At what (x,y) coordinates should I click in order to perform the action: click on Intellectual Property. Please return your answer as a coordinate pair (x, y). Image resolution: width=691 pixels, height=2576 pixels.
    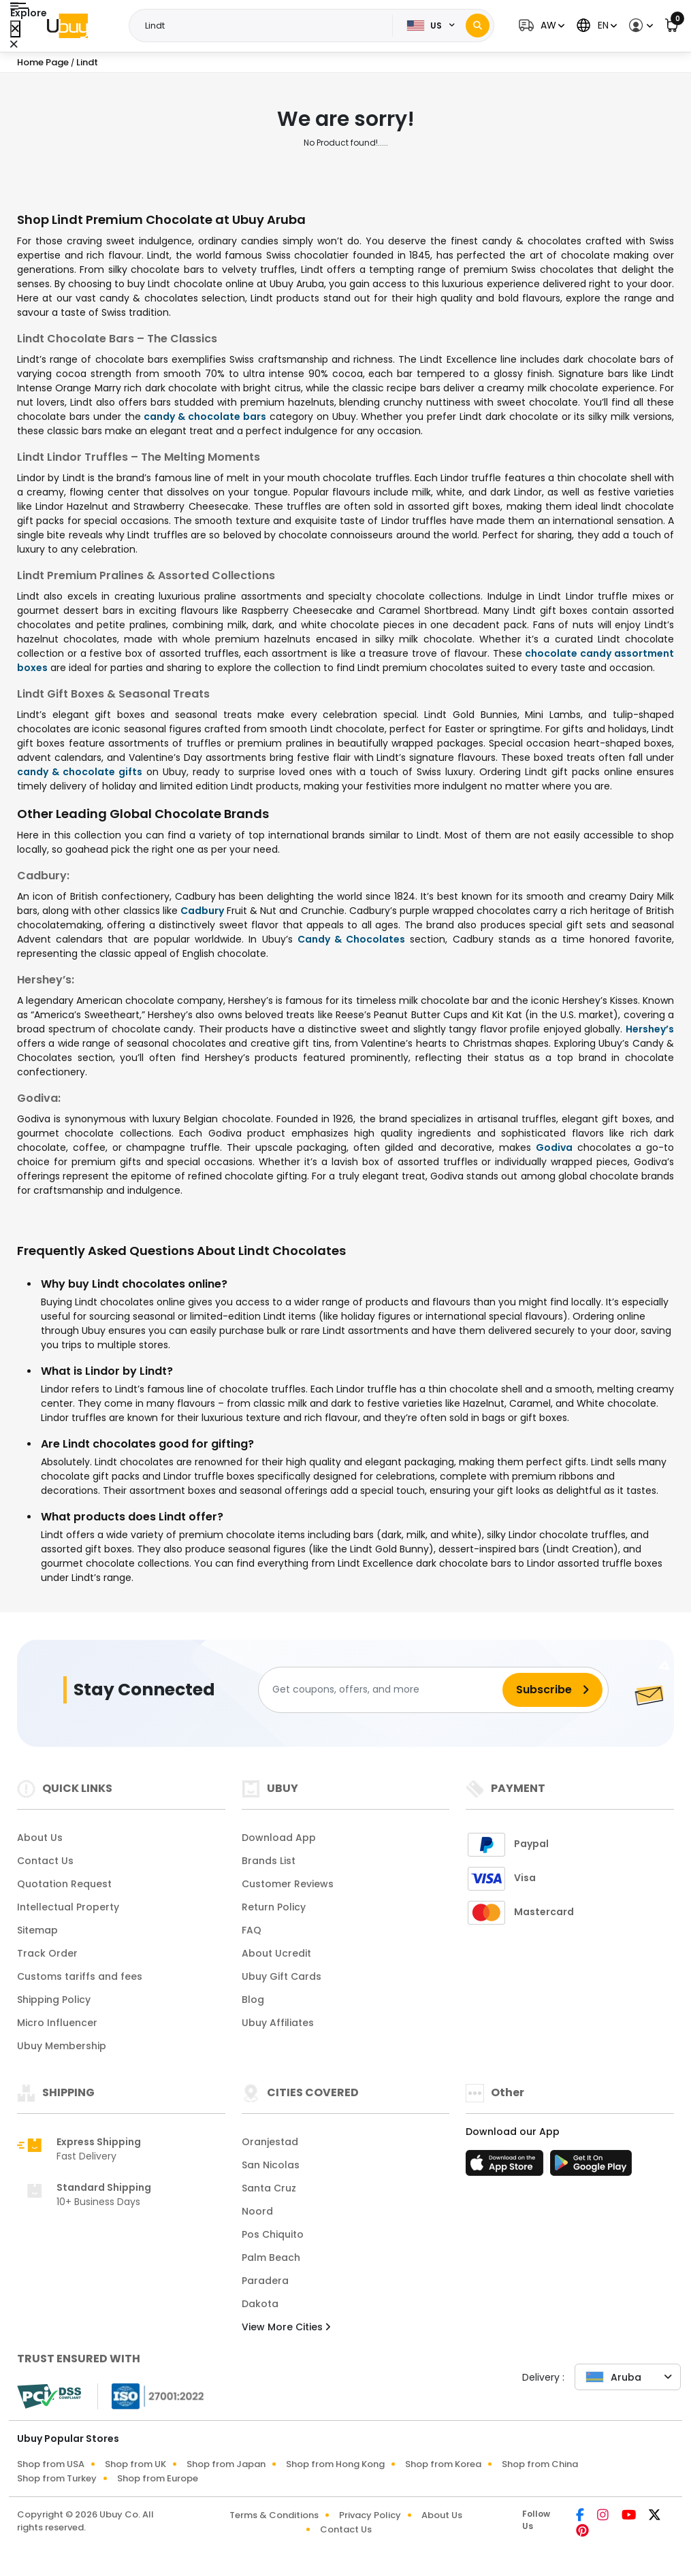
    Looking at the image, I should click on (68, 1907).